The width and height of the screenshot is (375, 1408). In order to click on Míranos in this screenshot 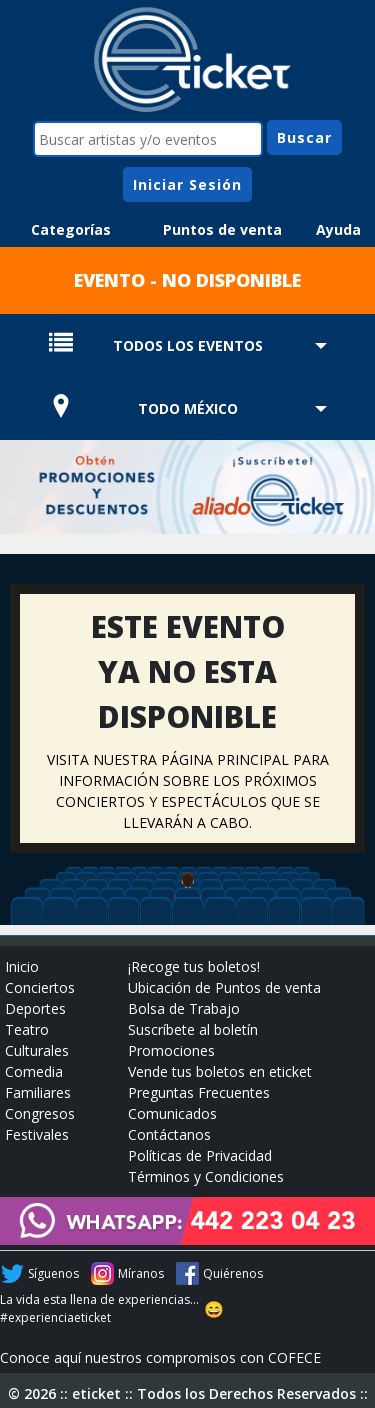, I will do `click(141, 1273)`.